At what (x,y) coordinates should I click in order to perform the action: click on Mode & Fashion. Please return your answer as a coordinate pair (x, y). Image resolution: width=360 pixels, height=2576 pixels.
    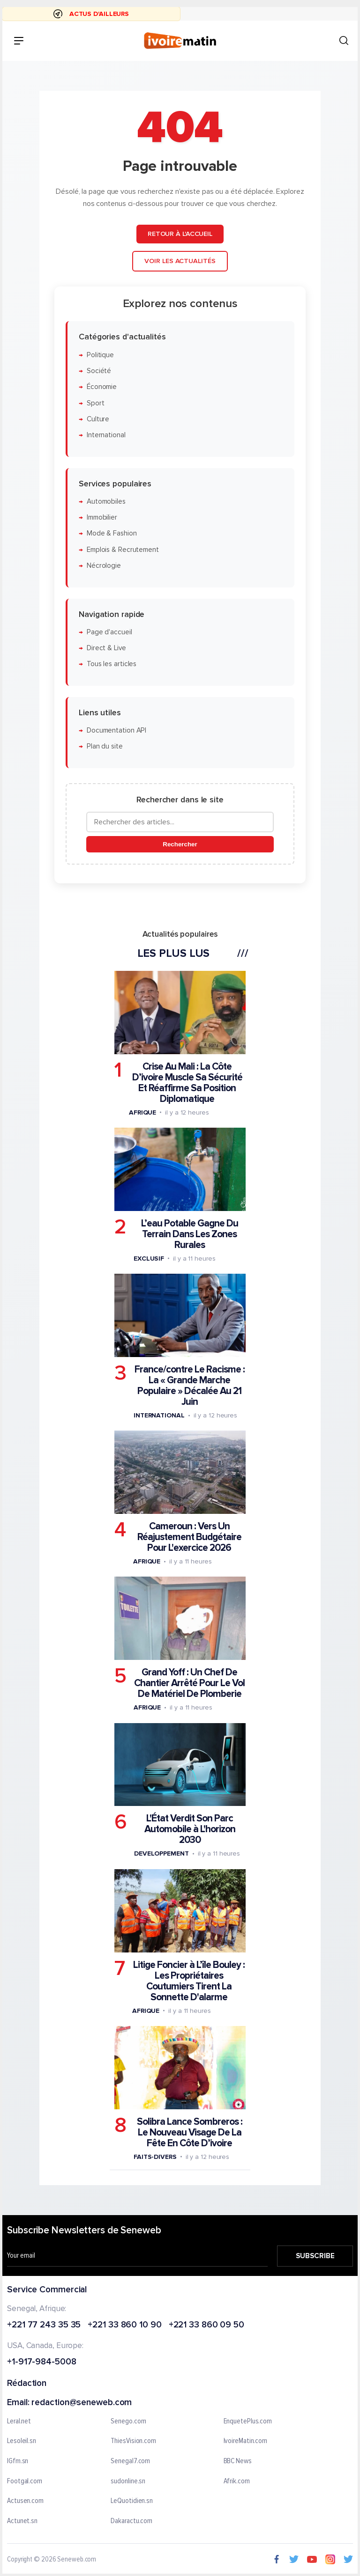
    Looking at the image, I should click on (112, 533).